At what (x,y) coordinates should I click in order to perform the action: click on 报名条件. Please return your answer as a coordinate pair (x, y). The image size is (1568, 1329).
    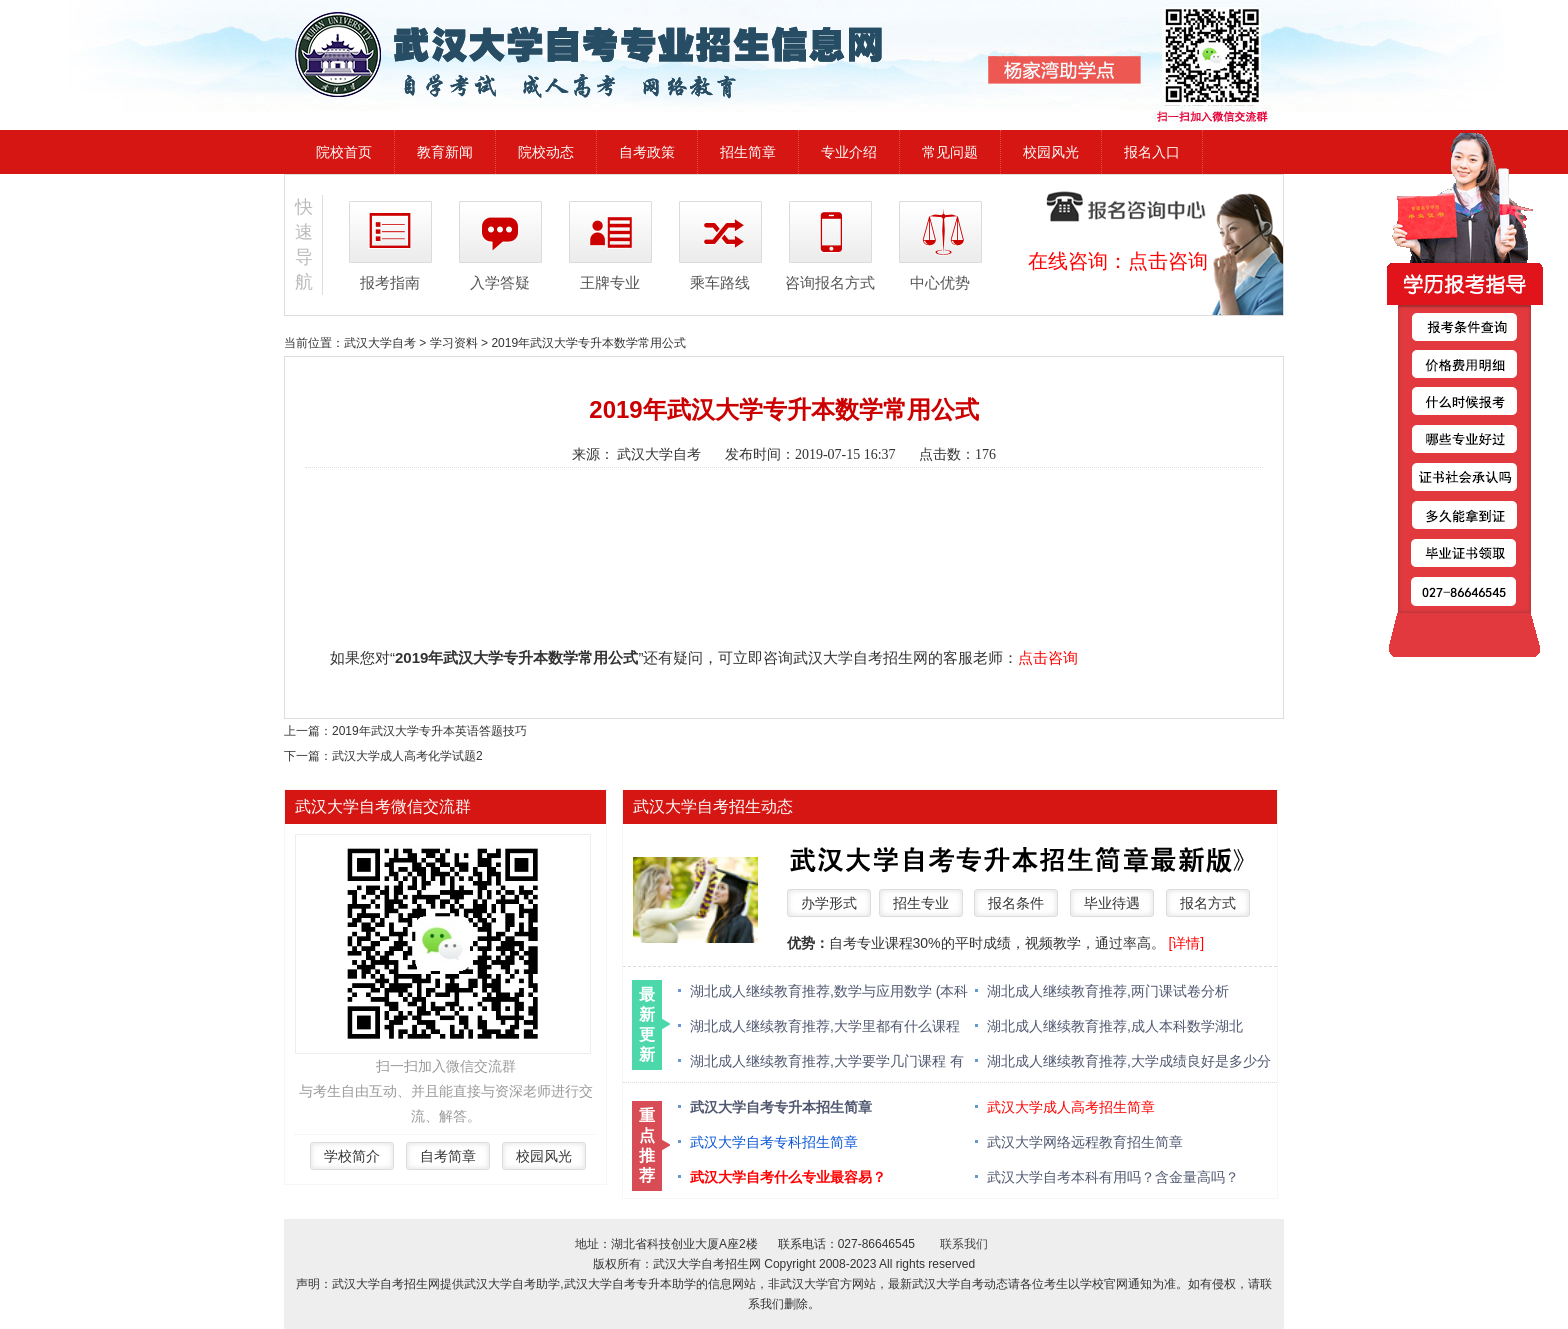
    Looking at the image, I should click on (1016, 903).